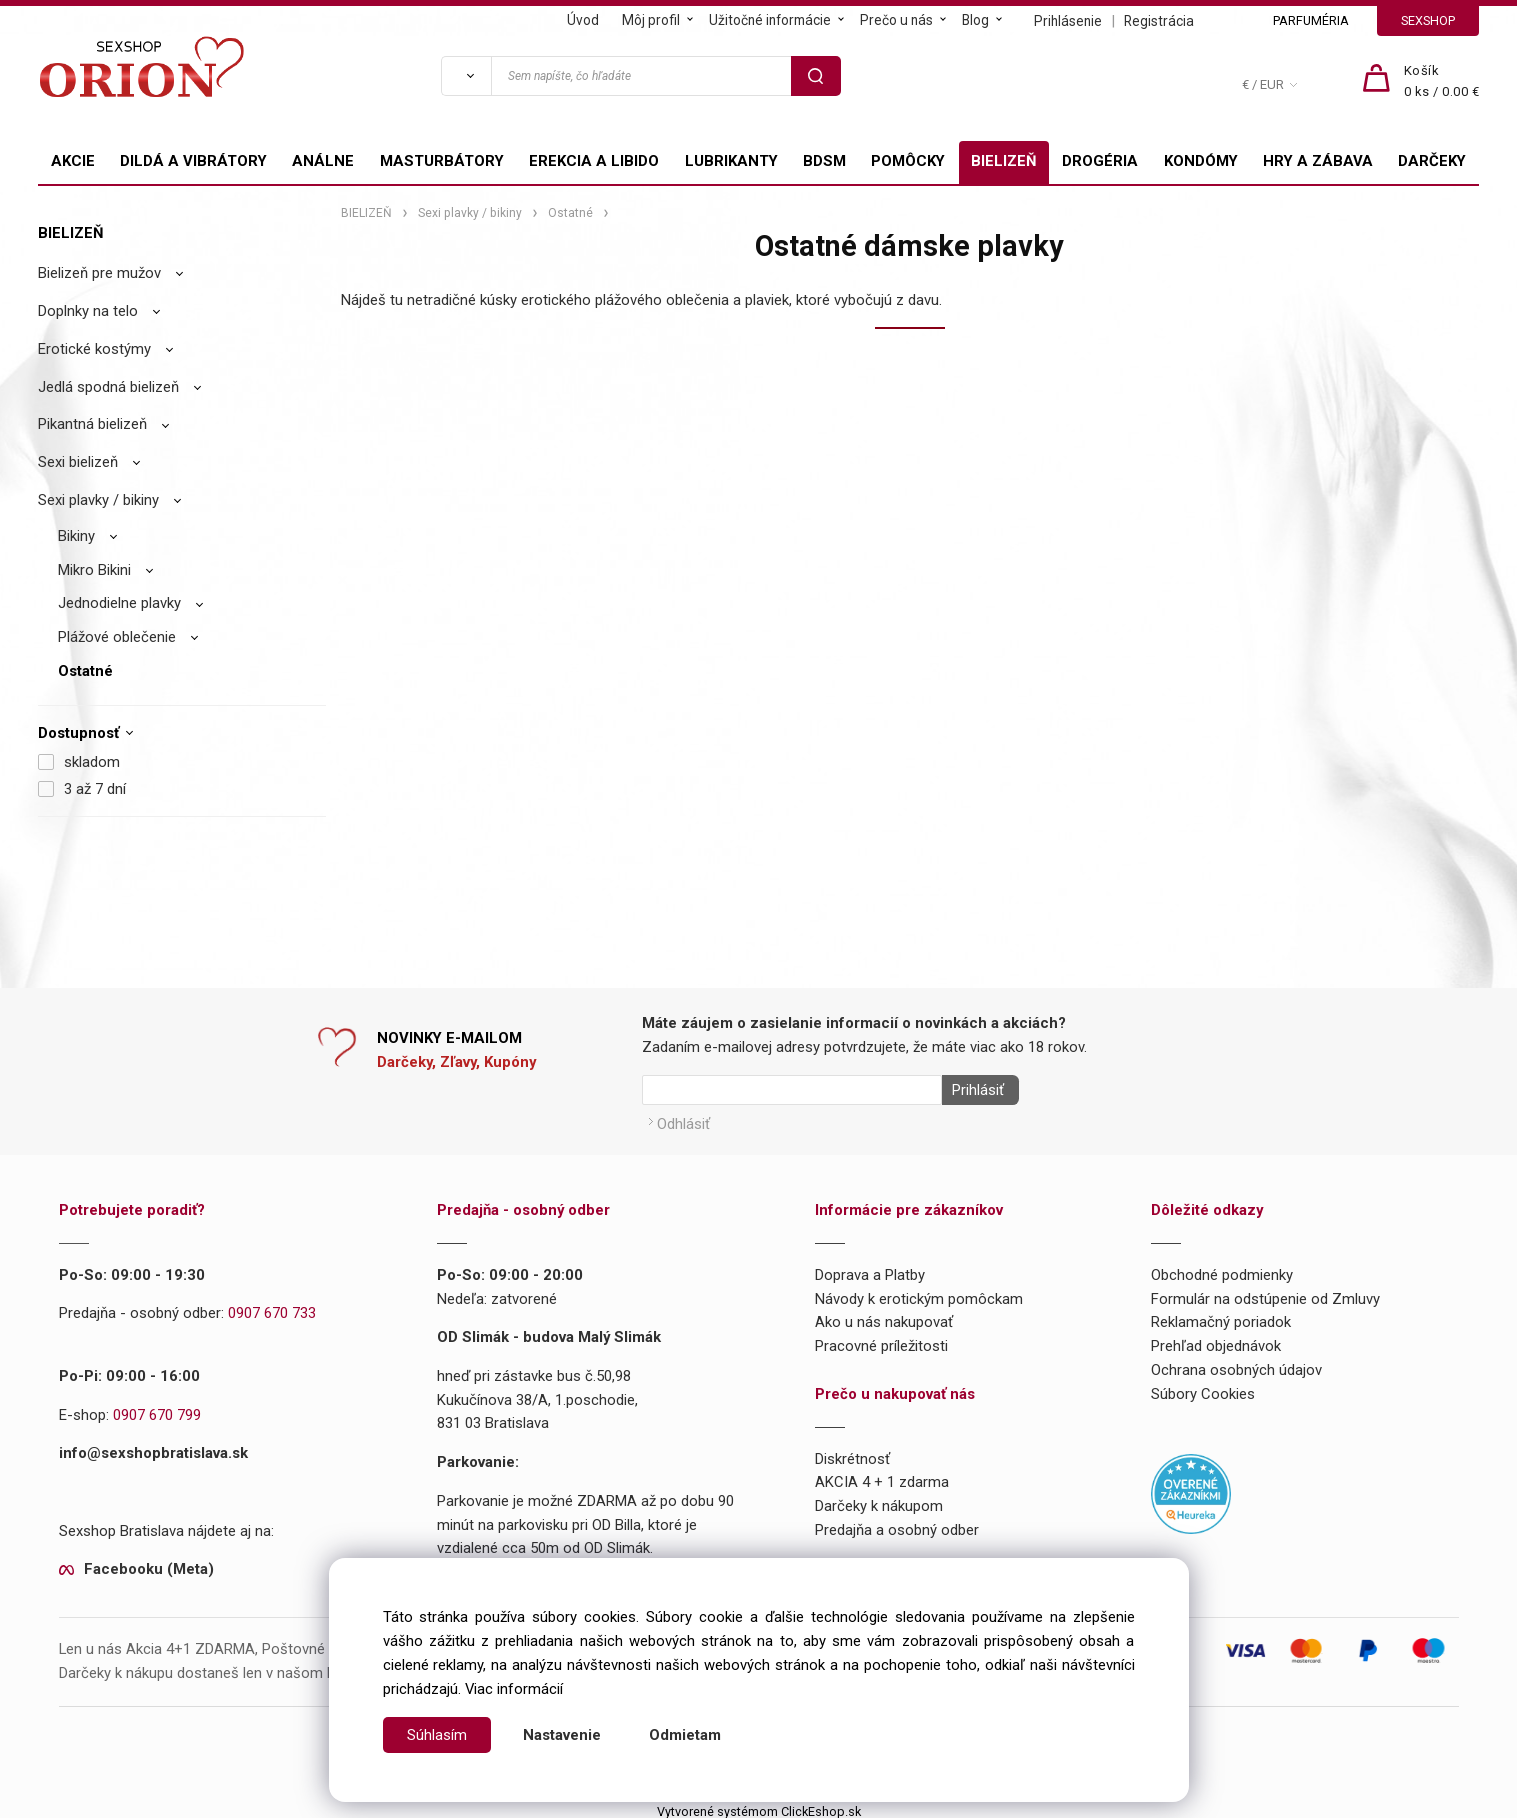 The height and width of the screenshot is (1818, 1517). Describe the element at coordinates (562, 1735) in the screenshot. I see `Nastavenie` at that location.